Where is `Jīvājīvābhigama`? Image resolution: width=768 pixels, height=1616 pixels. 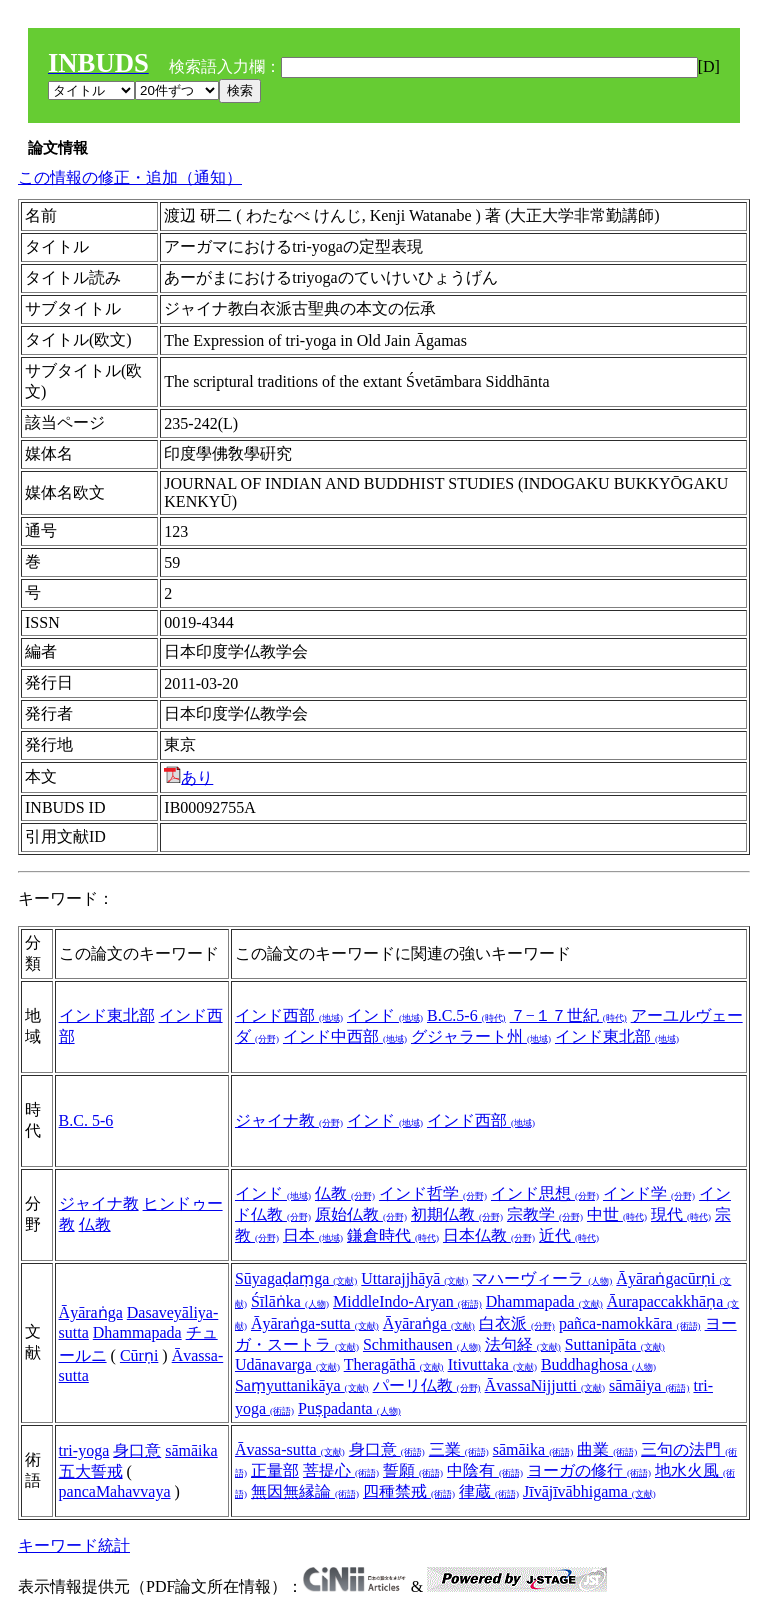 Jīvājīvābhigama is located at coordinates (589, 1491).